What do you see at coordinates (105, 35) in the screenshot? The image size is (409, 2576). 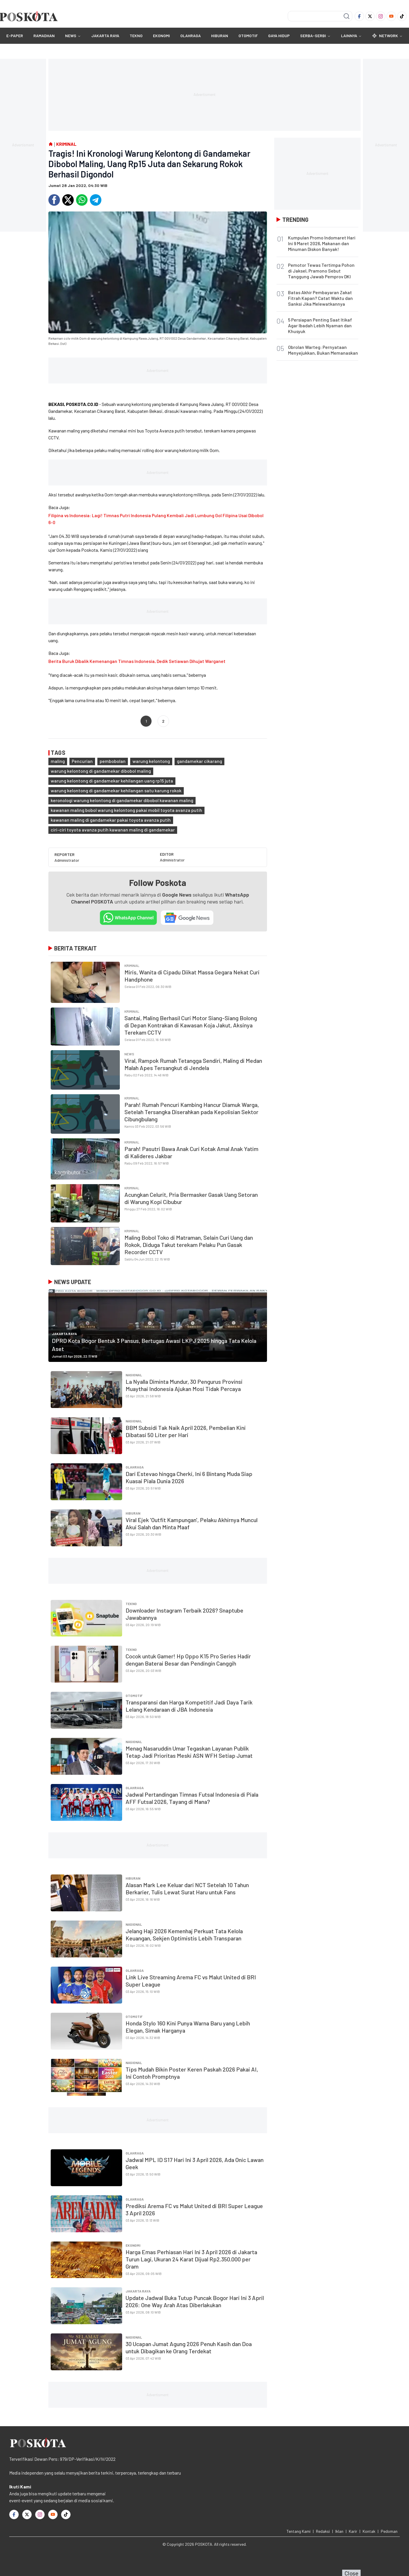 I see `JAKARTA RAYA` at bounding box center [105, 35].